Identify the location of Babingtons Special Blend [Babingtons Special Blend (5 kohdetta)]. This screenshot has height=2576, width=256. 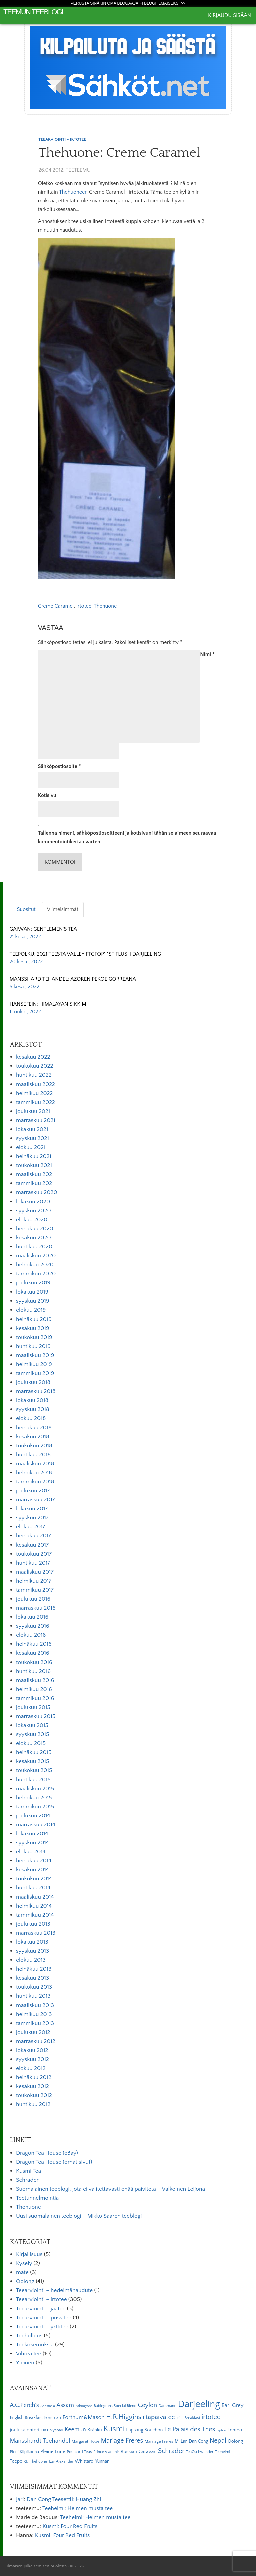
(115, 2406).